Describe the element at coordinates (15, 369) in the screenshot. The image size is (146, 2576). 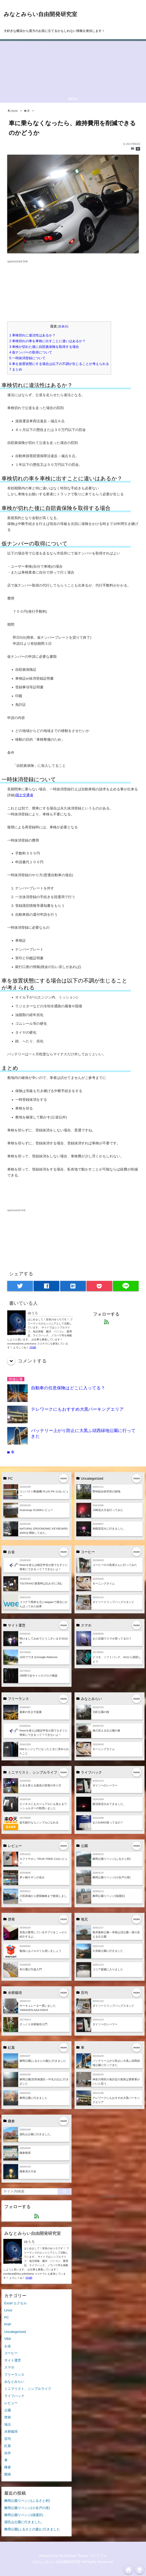
I see `まとめ` at that location.